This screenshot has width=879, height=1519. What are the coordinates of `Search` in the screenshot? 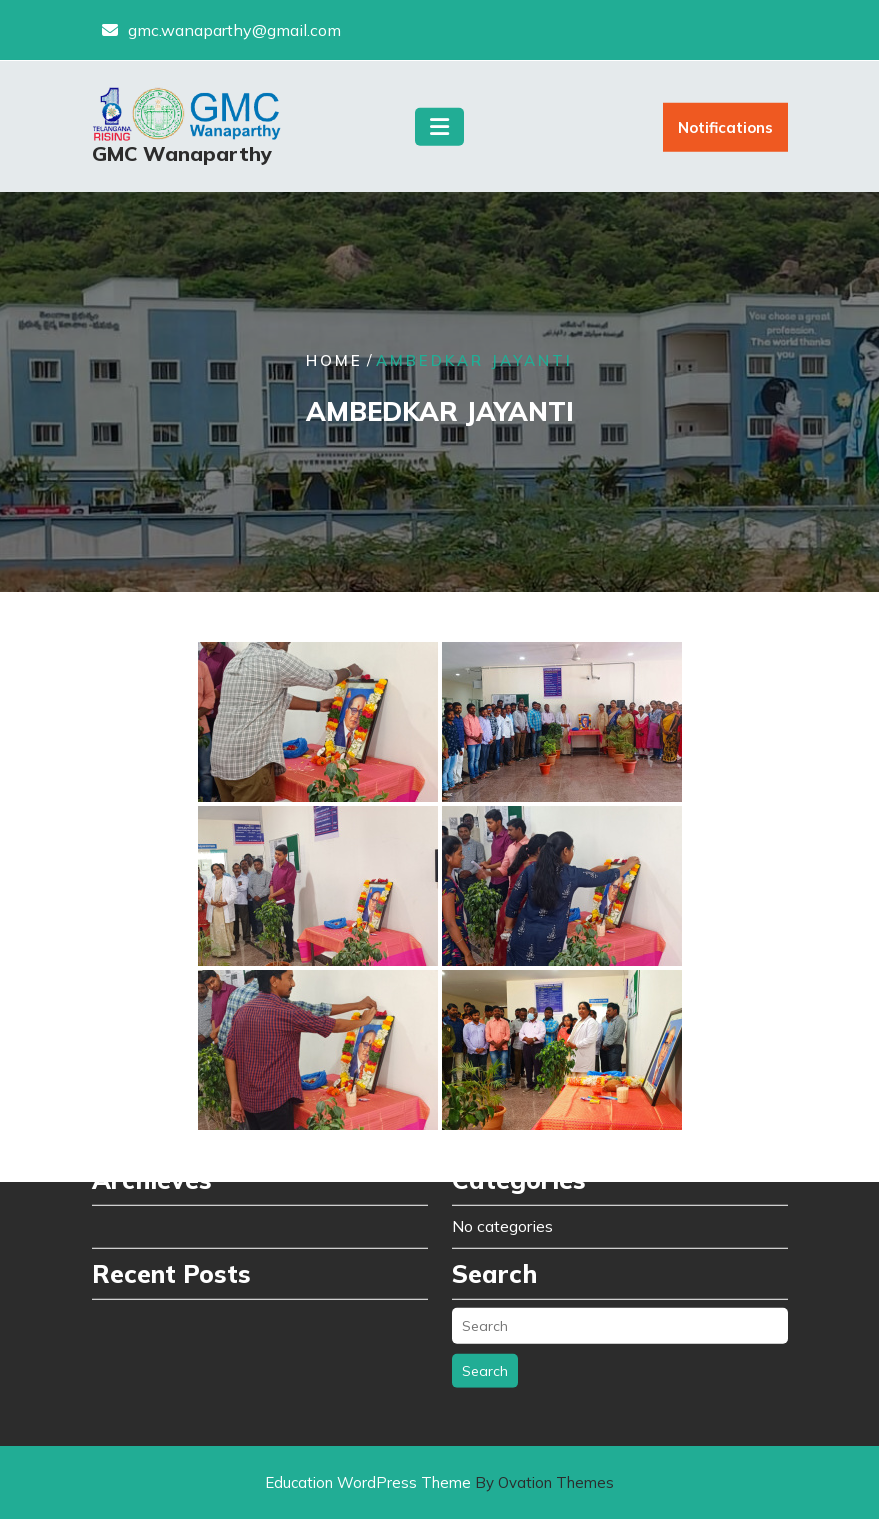 It's located at (485, 1309).